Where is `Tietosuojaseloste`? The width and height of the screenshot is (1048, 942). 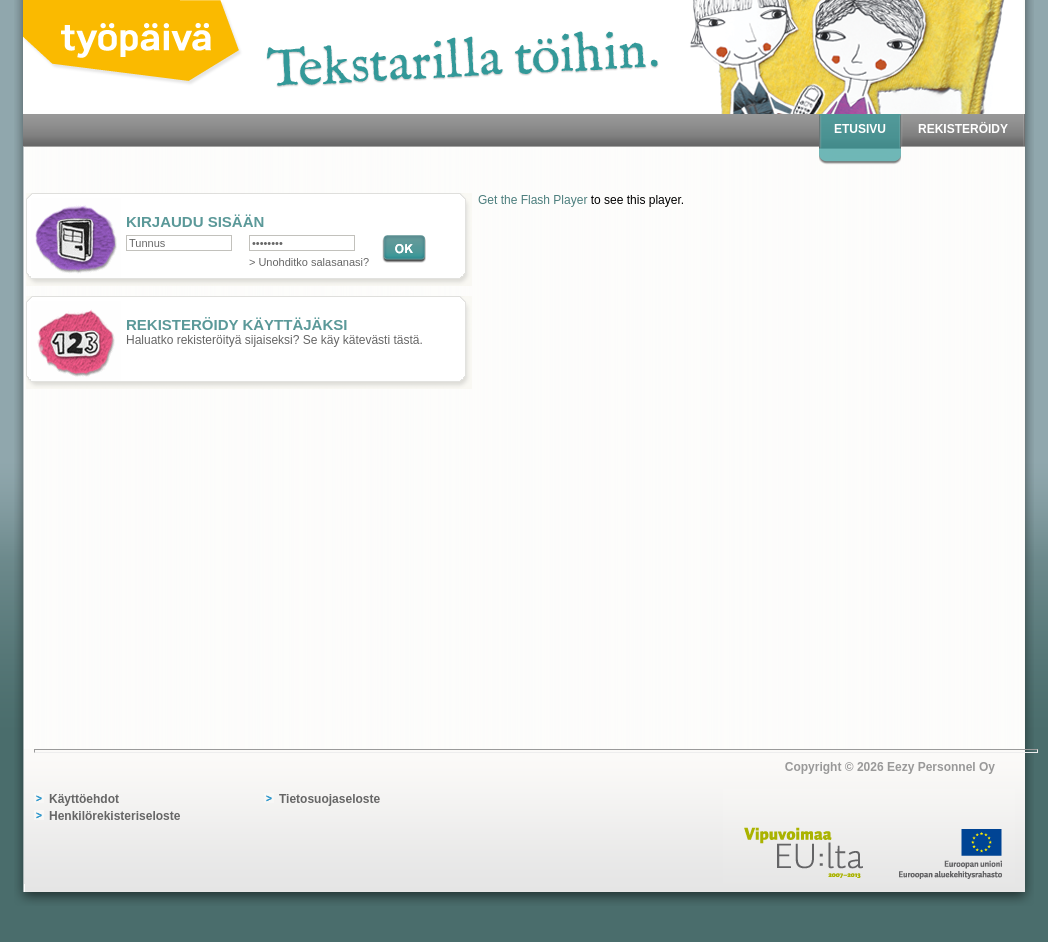
Tietosuojaseloste is located at coordinates (329, 799).